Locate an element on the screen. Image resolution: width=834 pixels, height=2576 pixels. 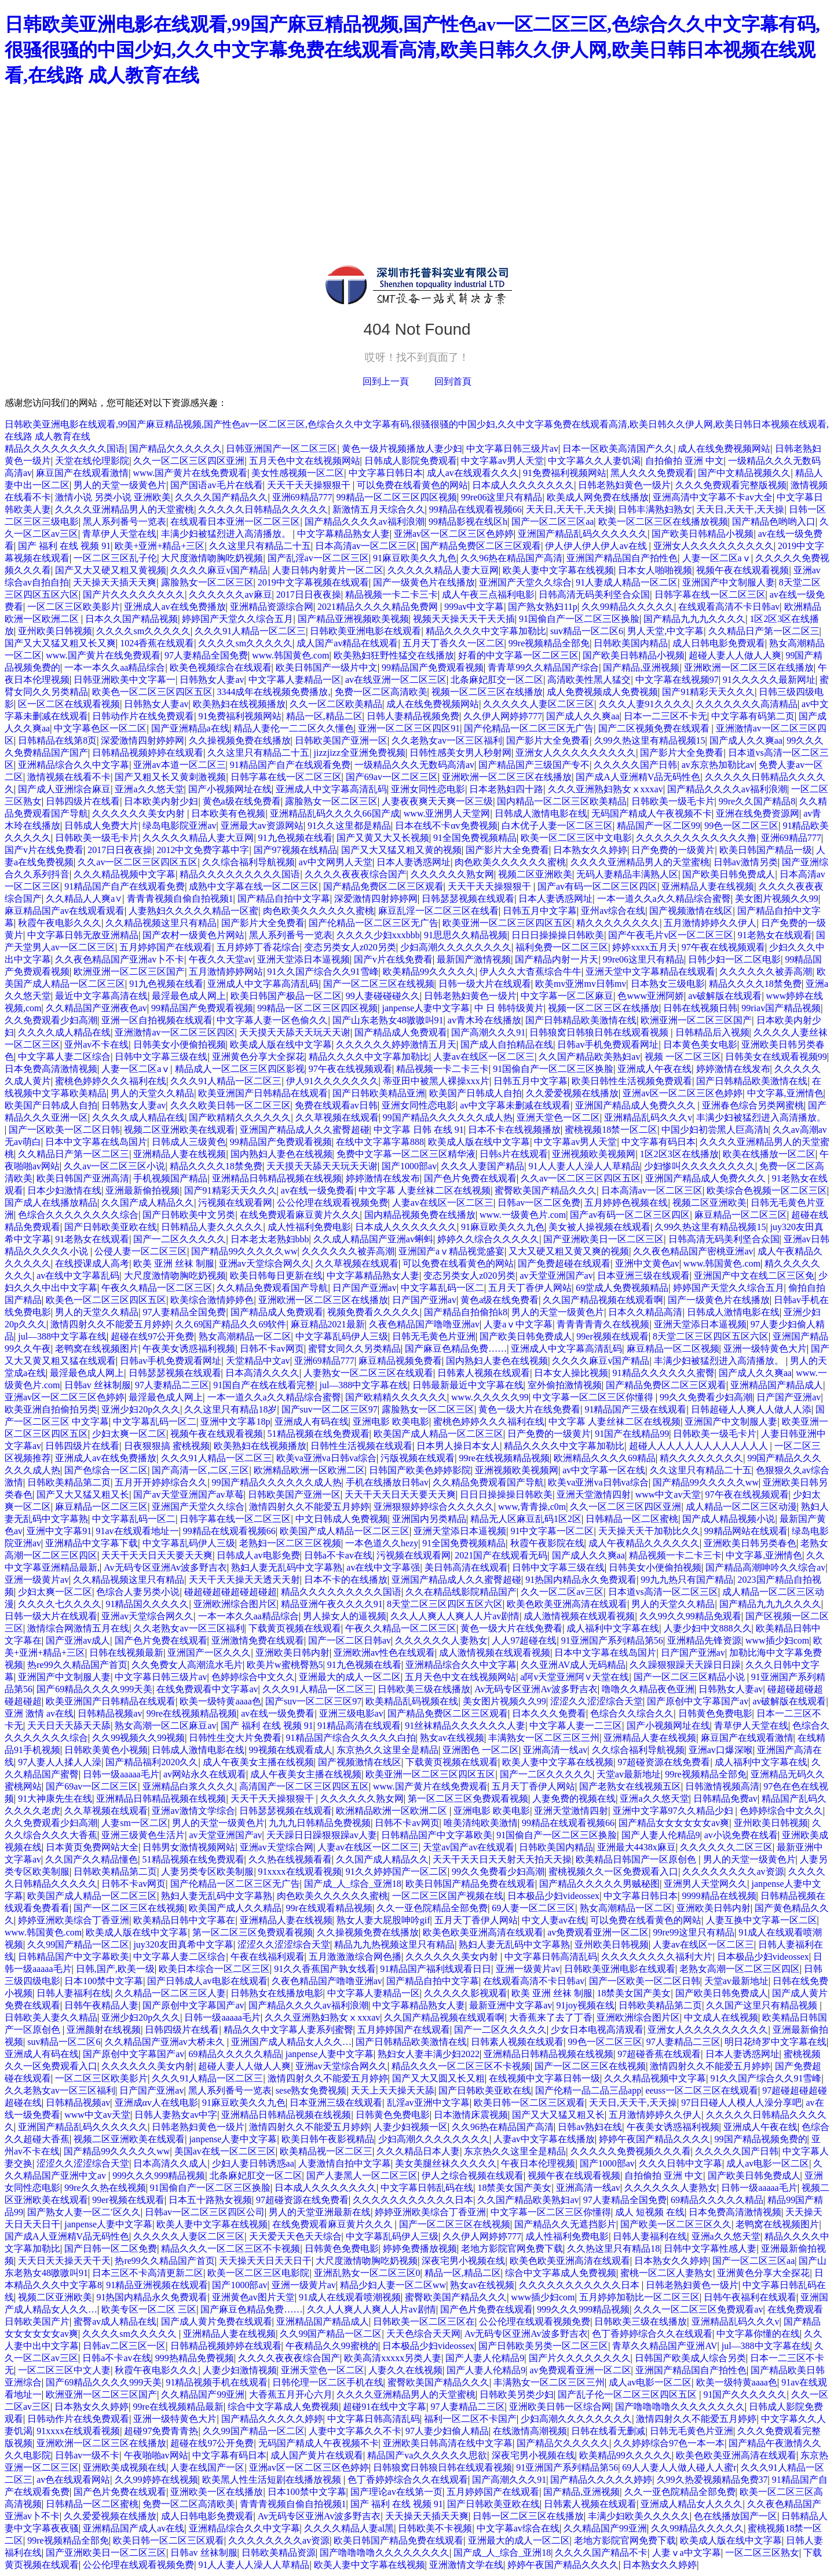
日韩超碰人人爽人人做人人添 is located at coordinates (751, 1409).